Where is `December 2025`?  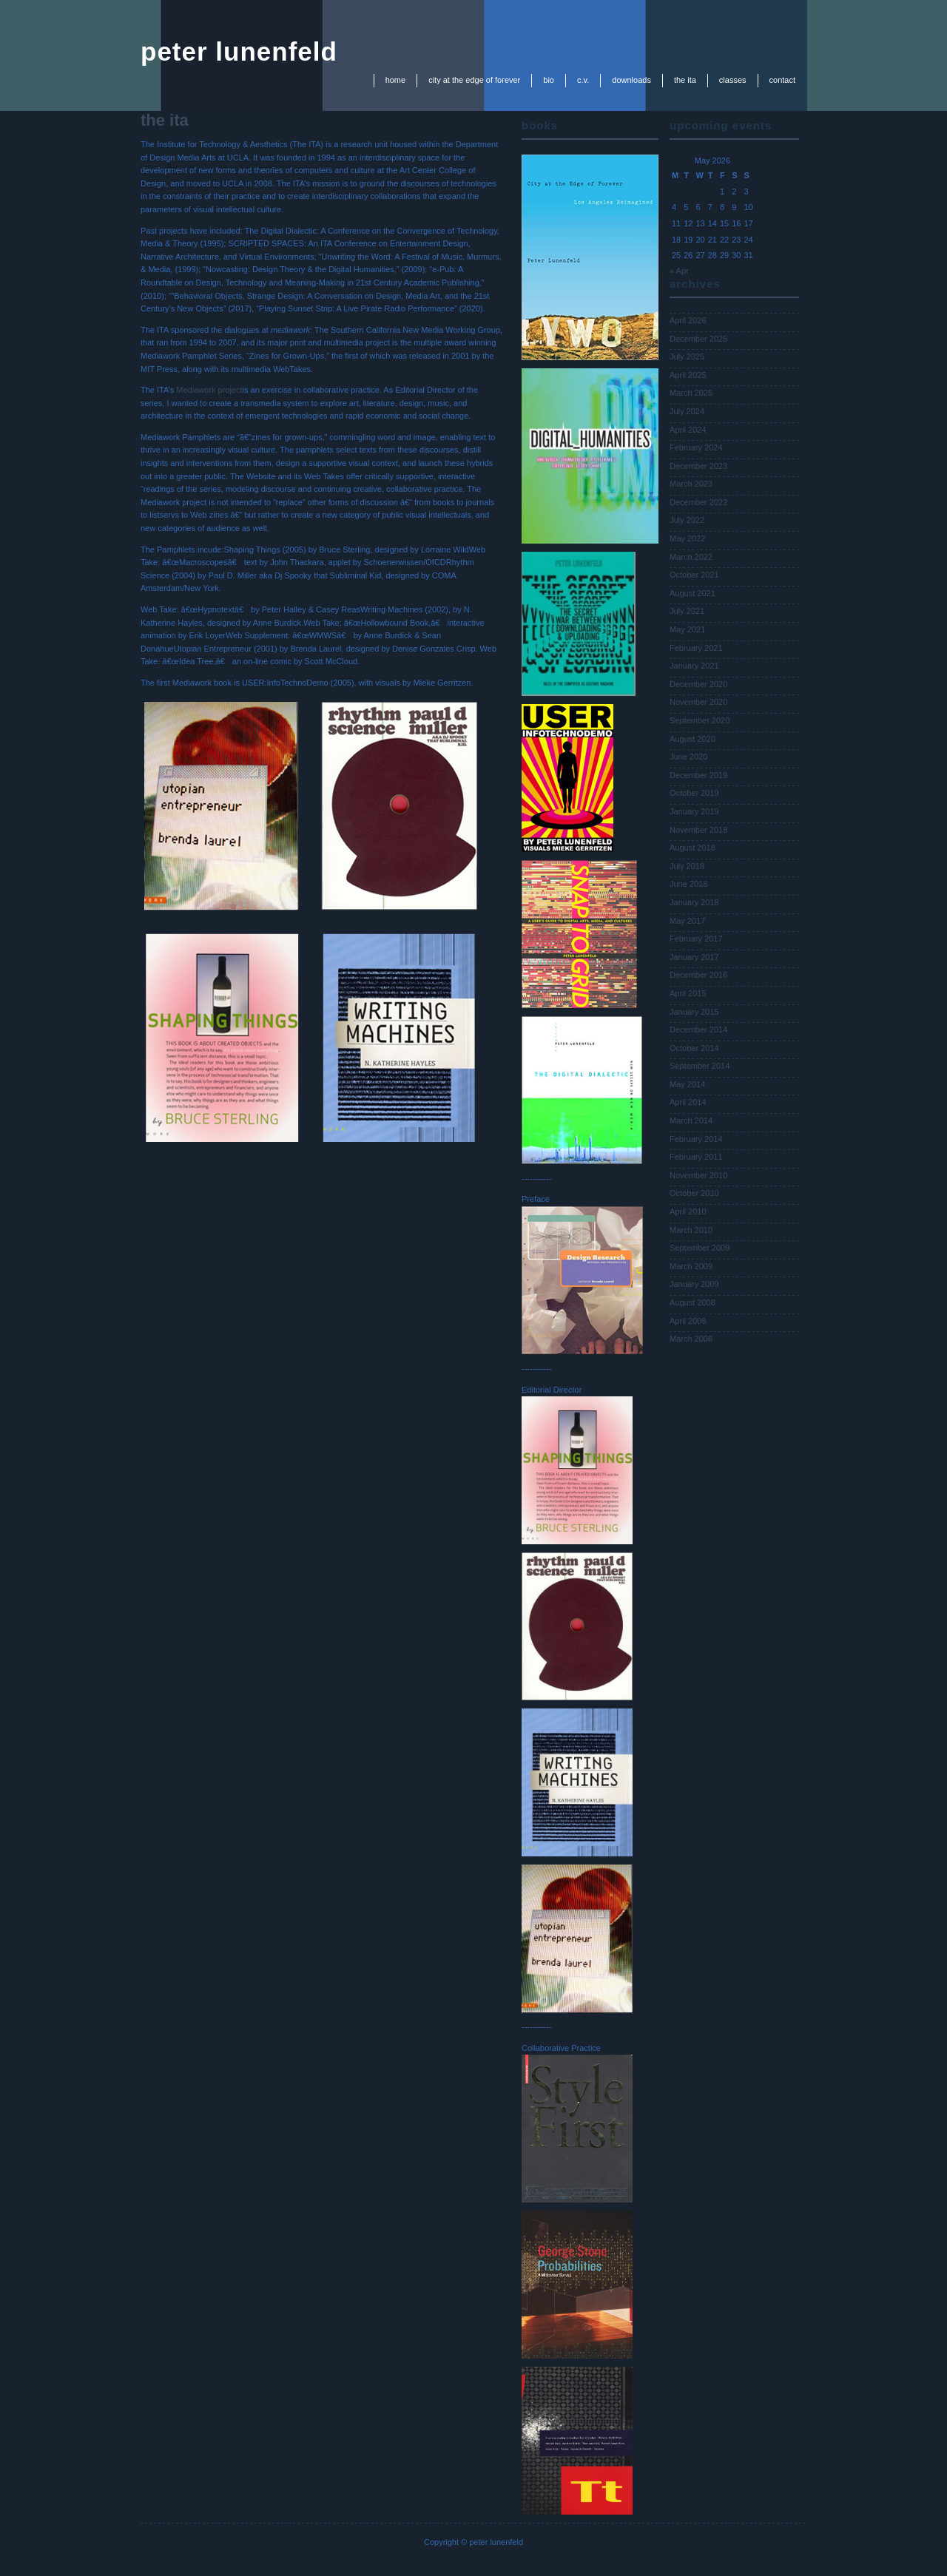
December 2025 is located at coordinates (698, 338).